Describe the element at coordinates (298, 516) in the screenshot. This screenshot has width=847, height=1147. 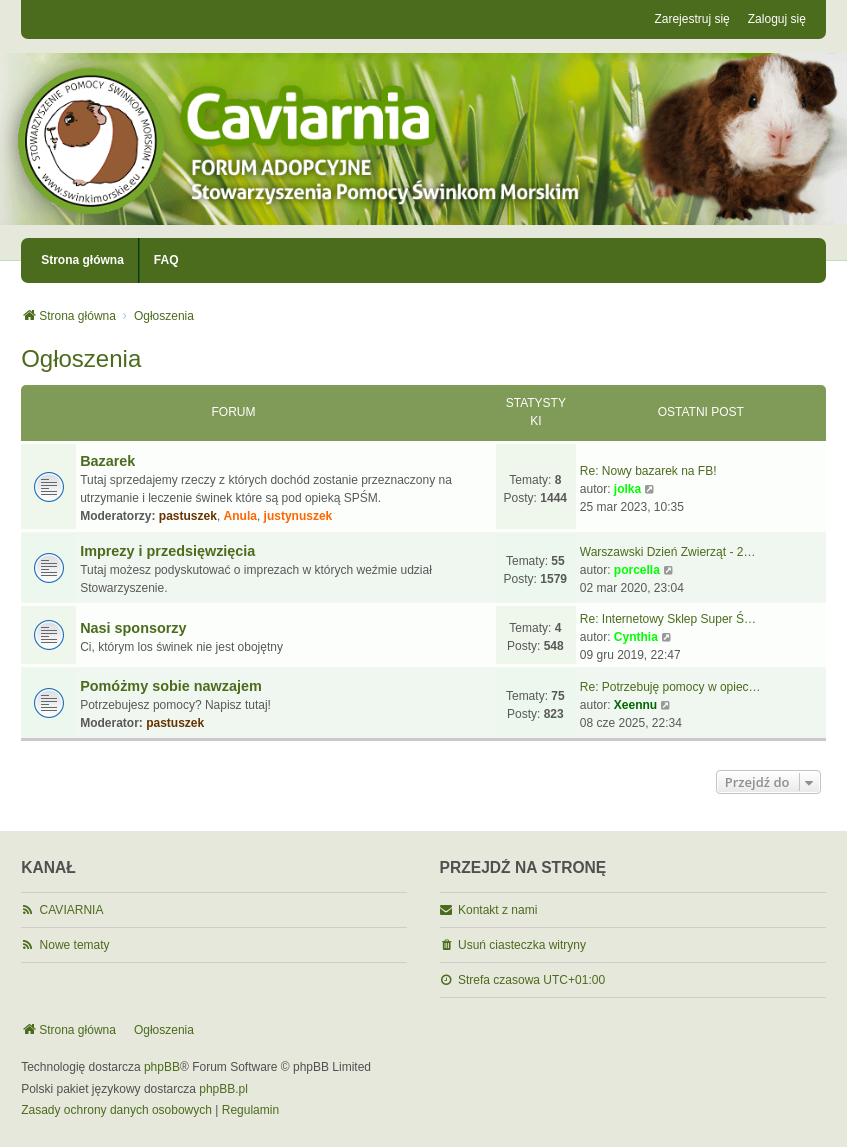
I see `justynuszek` at that location.